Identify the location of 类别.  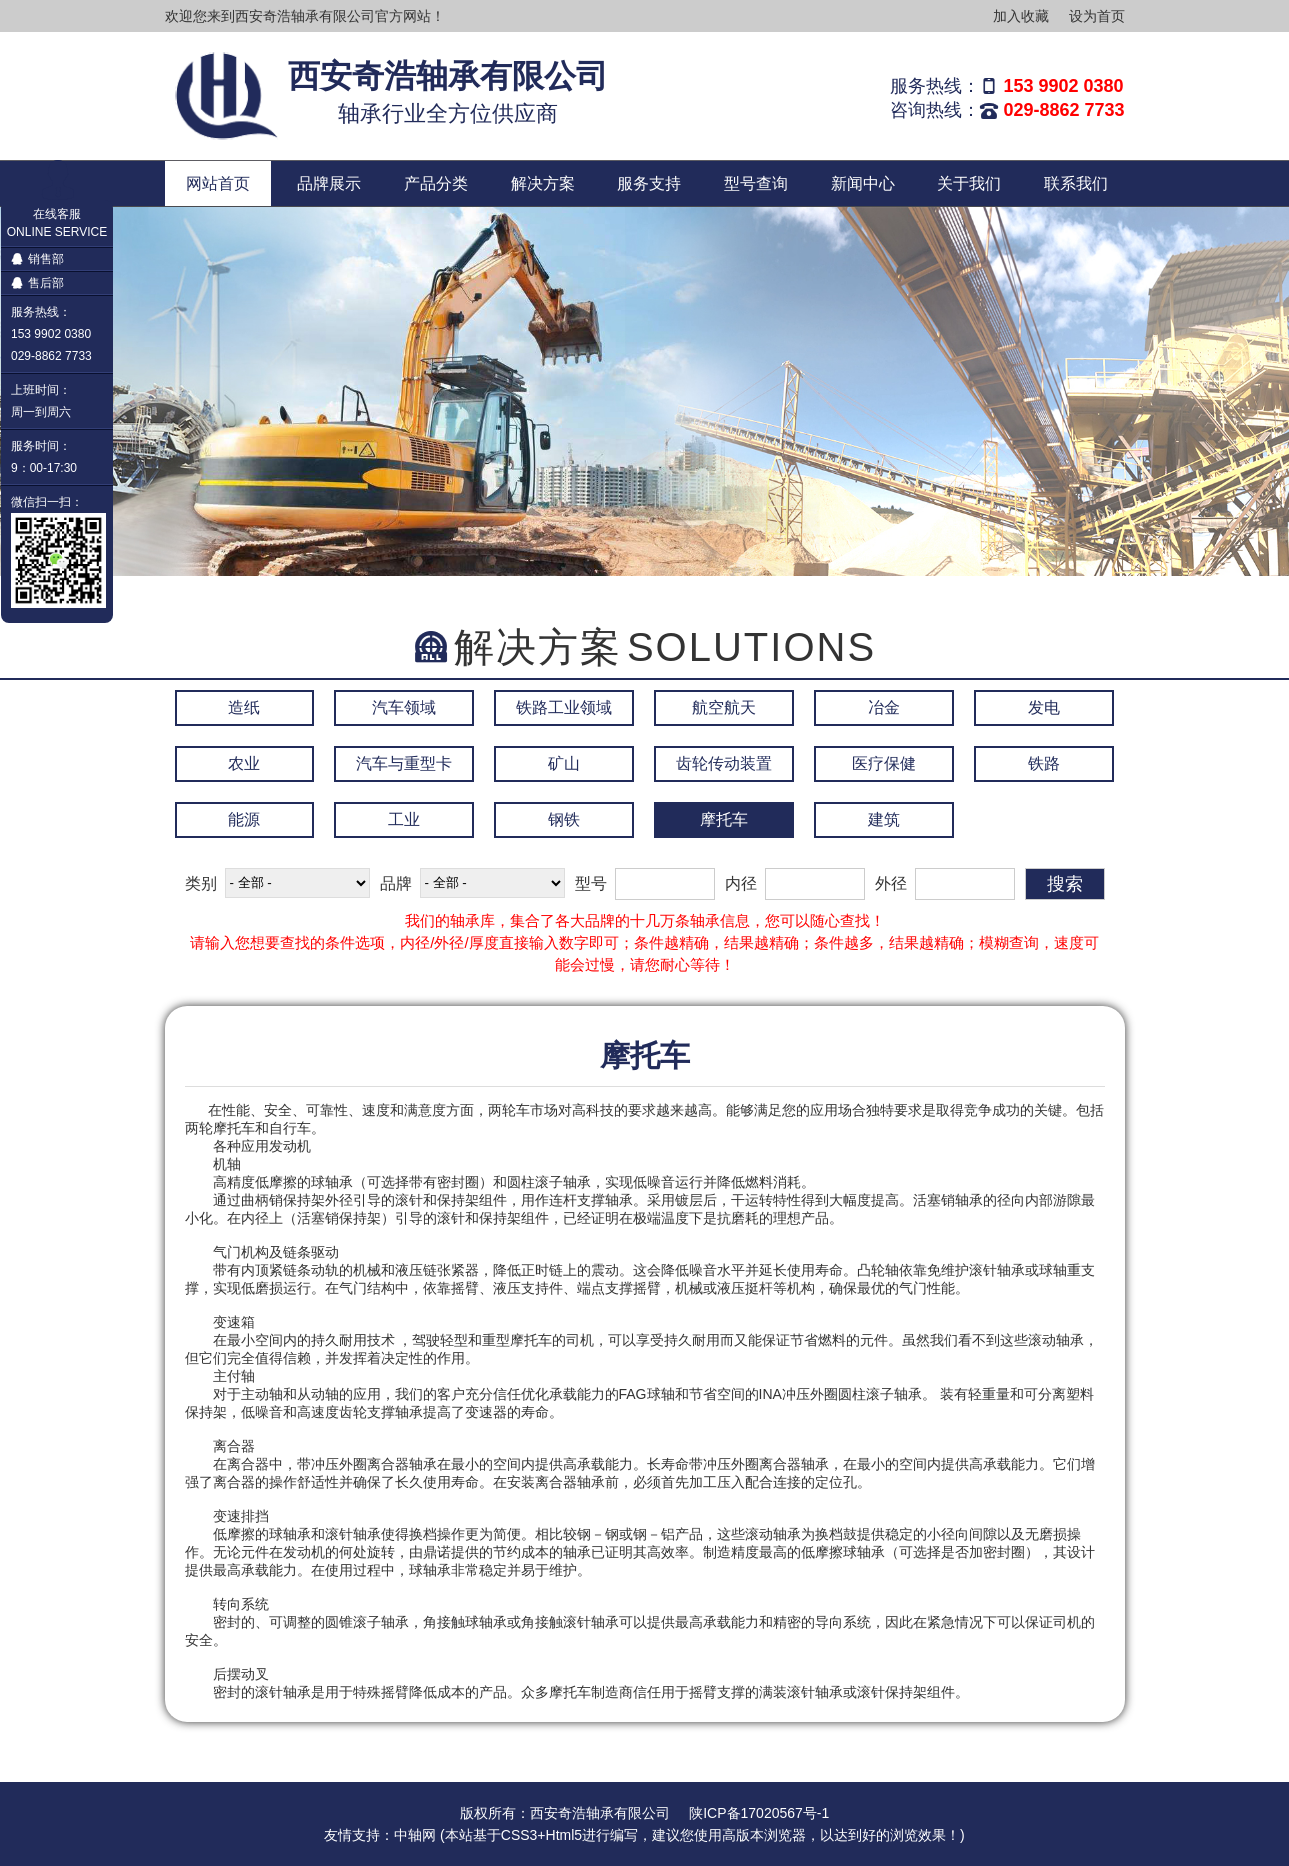
(201, 883).